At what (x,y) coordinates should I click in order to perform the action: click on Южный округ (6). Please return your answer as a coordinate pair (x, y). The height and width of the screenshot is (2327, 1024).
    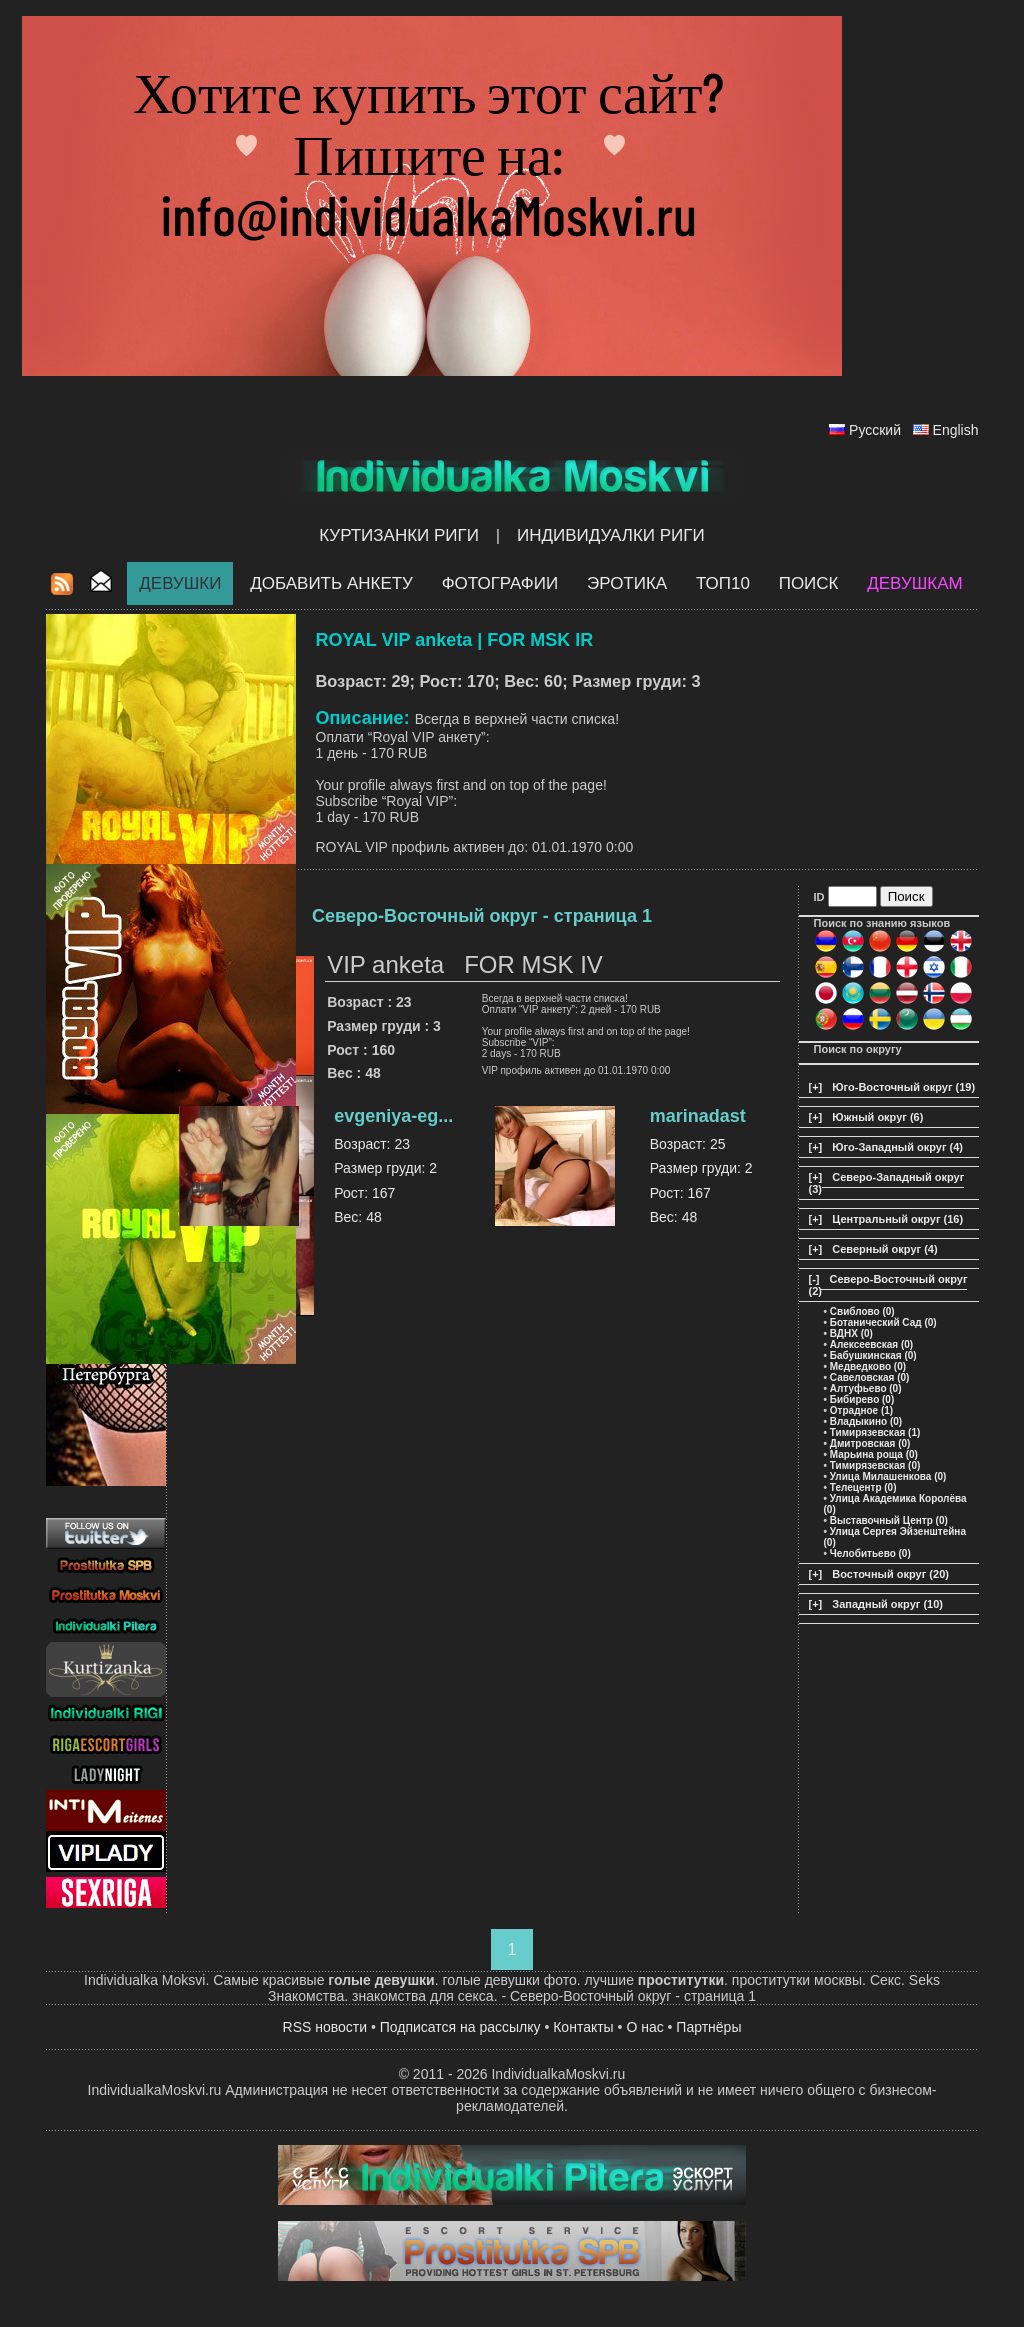
    Looking at the image, I should click on (877, 1117).